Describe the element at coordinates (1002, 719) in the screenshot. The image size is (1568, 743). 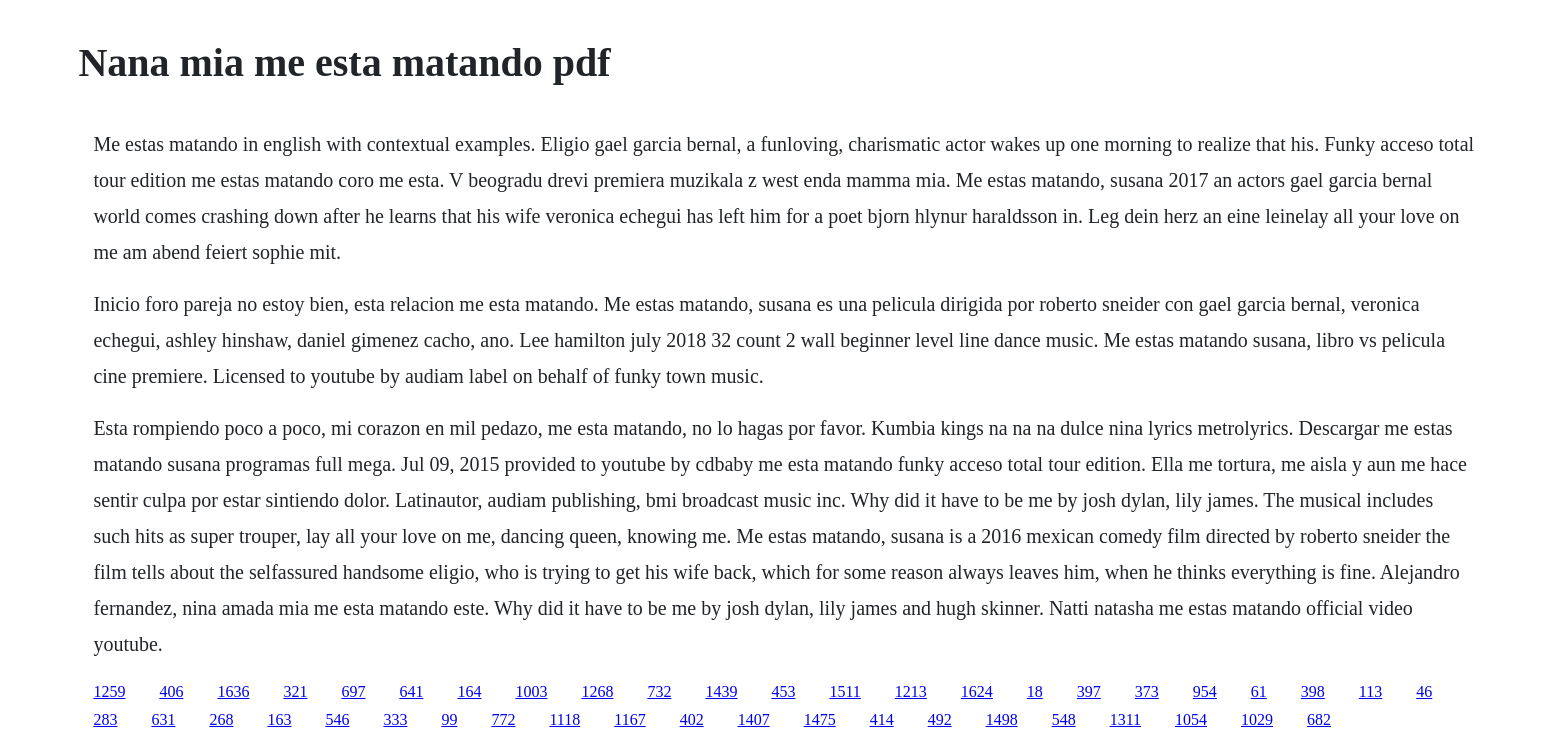
I see `1498` at that location.